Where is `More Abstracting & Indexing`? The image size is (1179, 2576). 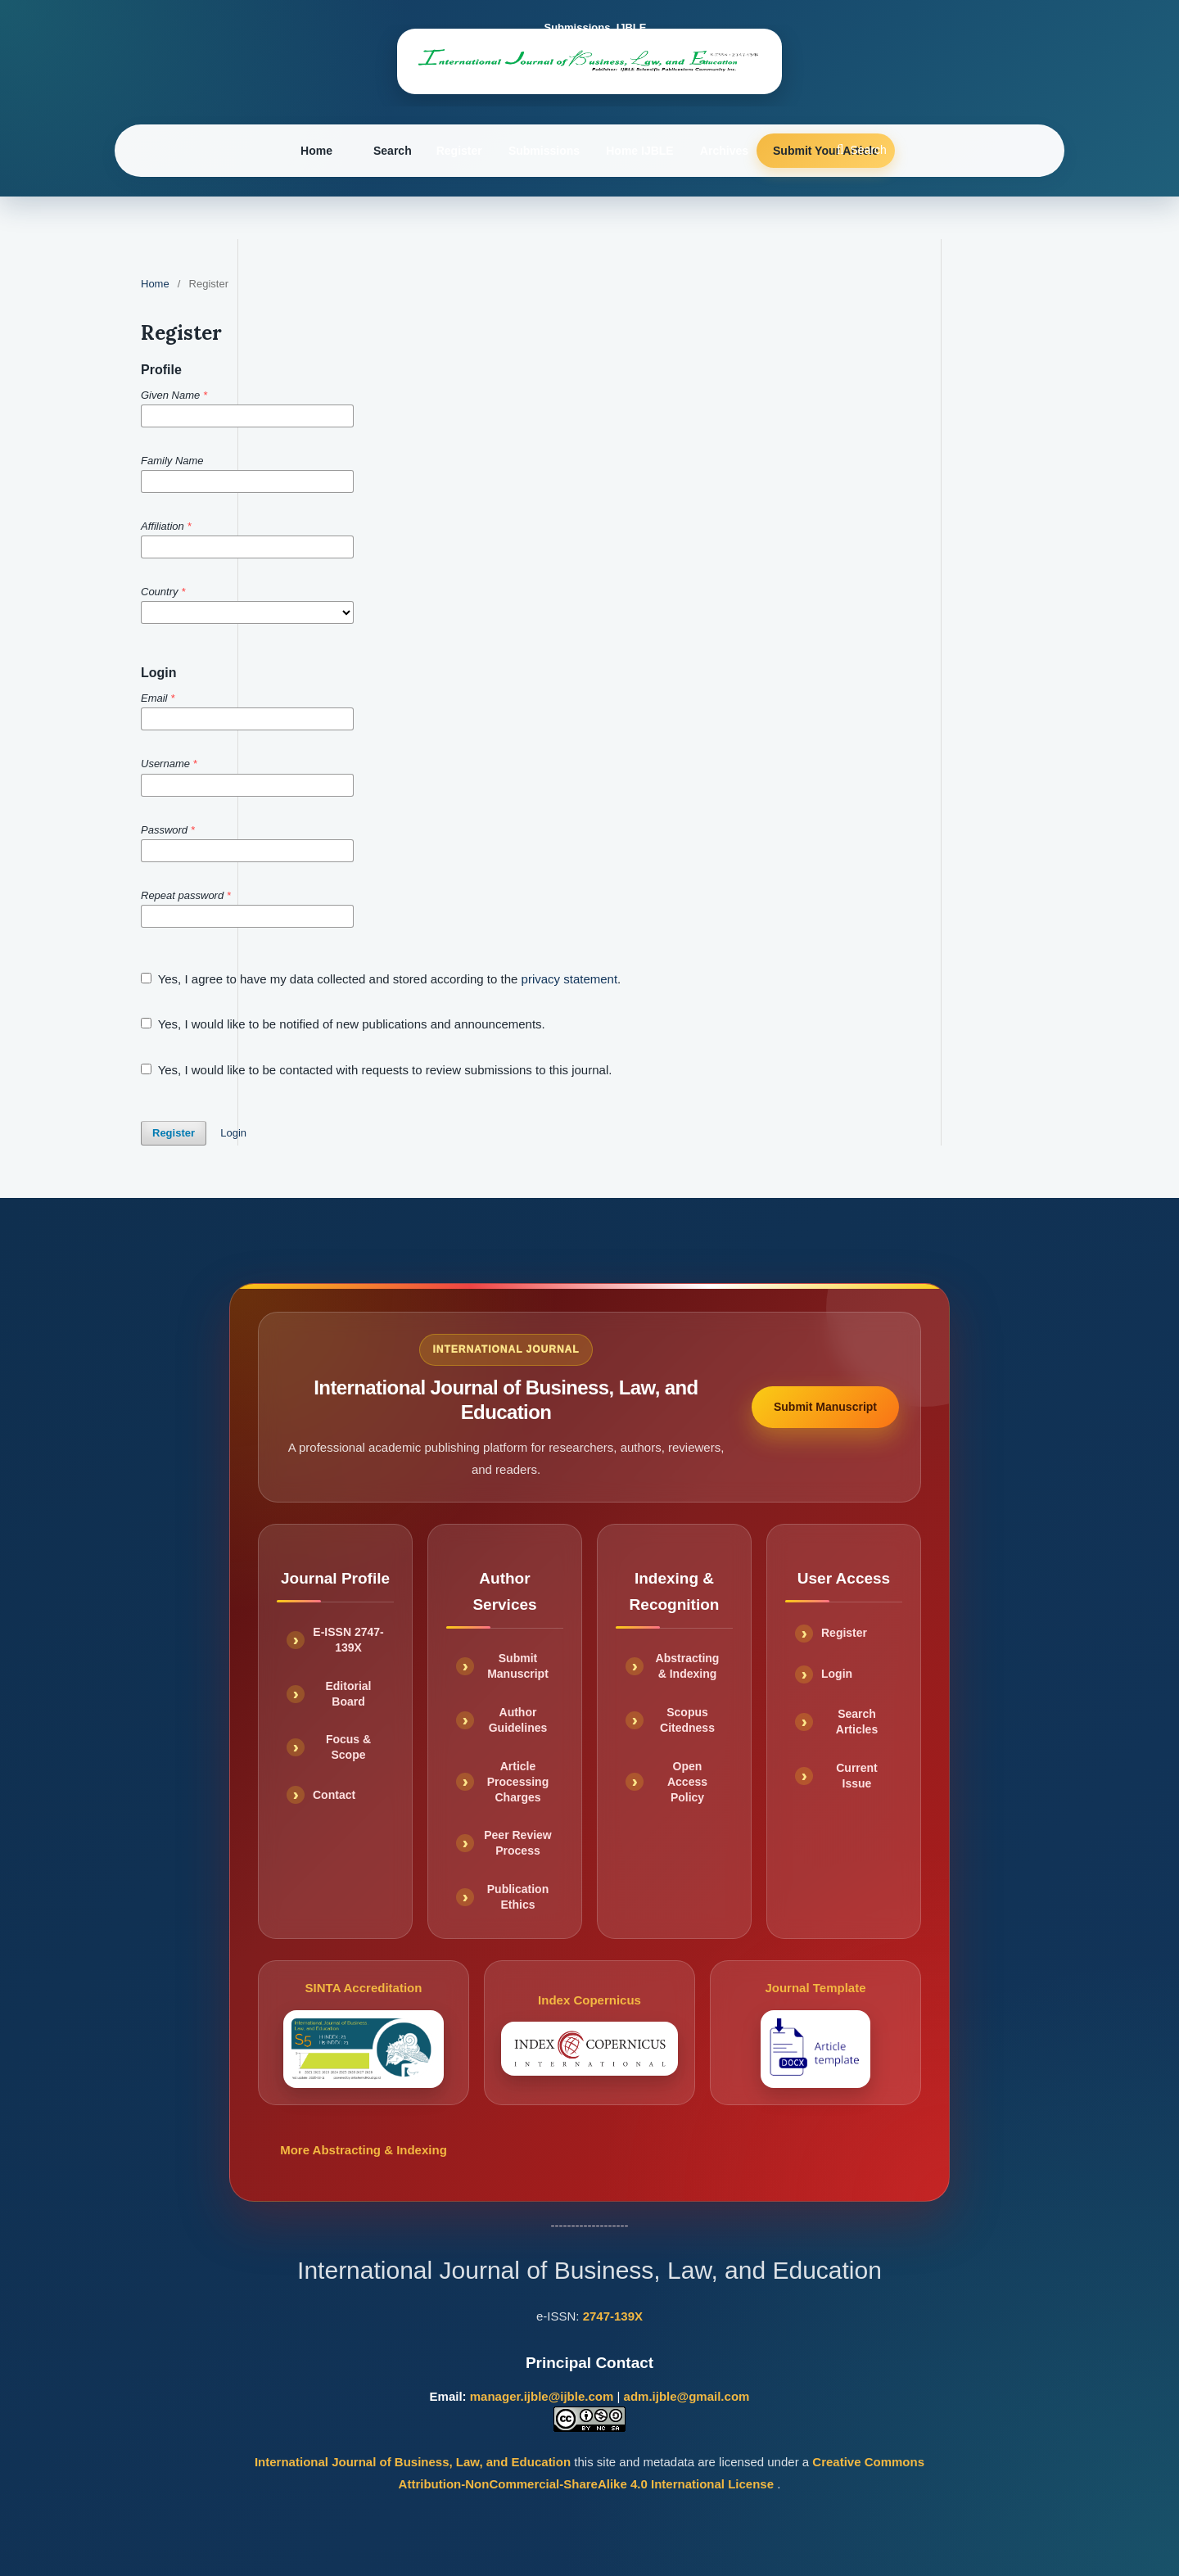 More Abstracting & Indexing is located at coordinates (363, 2150).